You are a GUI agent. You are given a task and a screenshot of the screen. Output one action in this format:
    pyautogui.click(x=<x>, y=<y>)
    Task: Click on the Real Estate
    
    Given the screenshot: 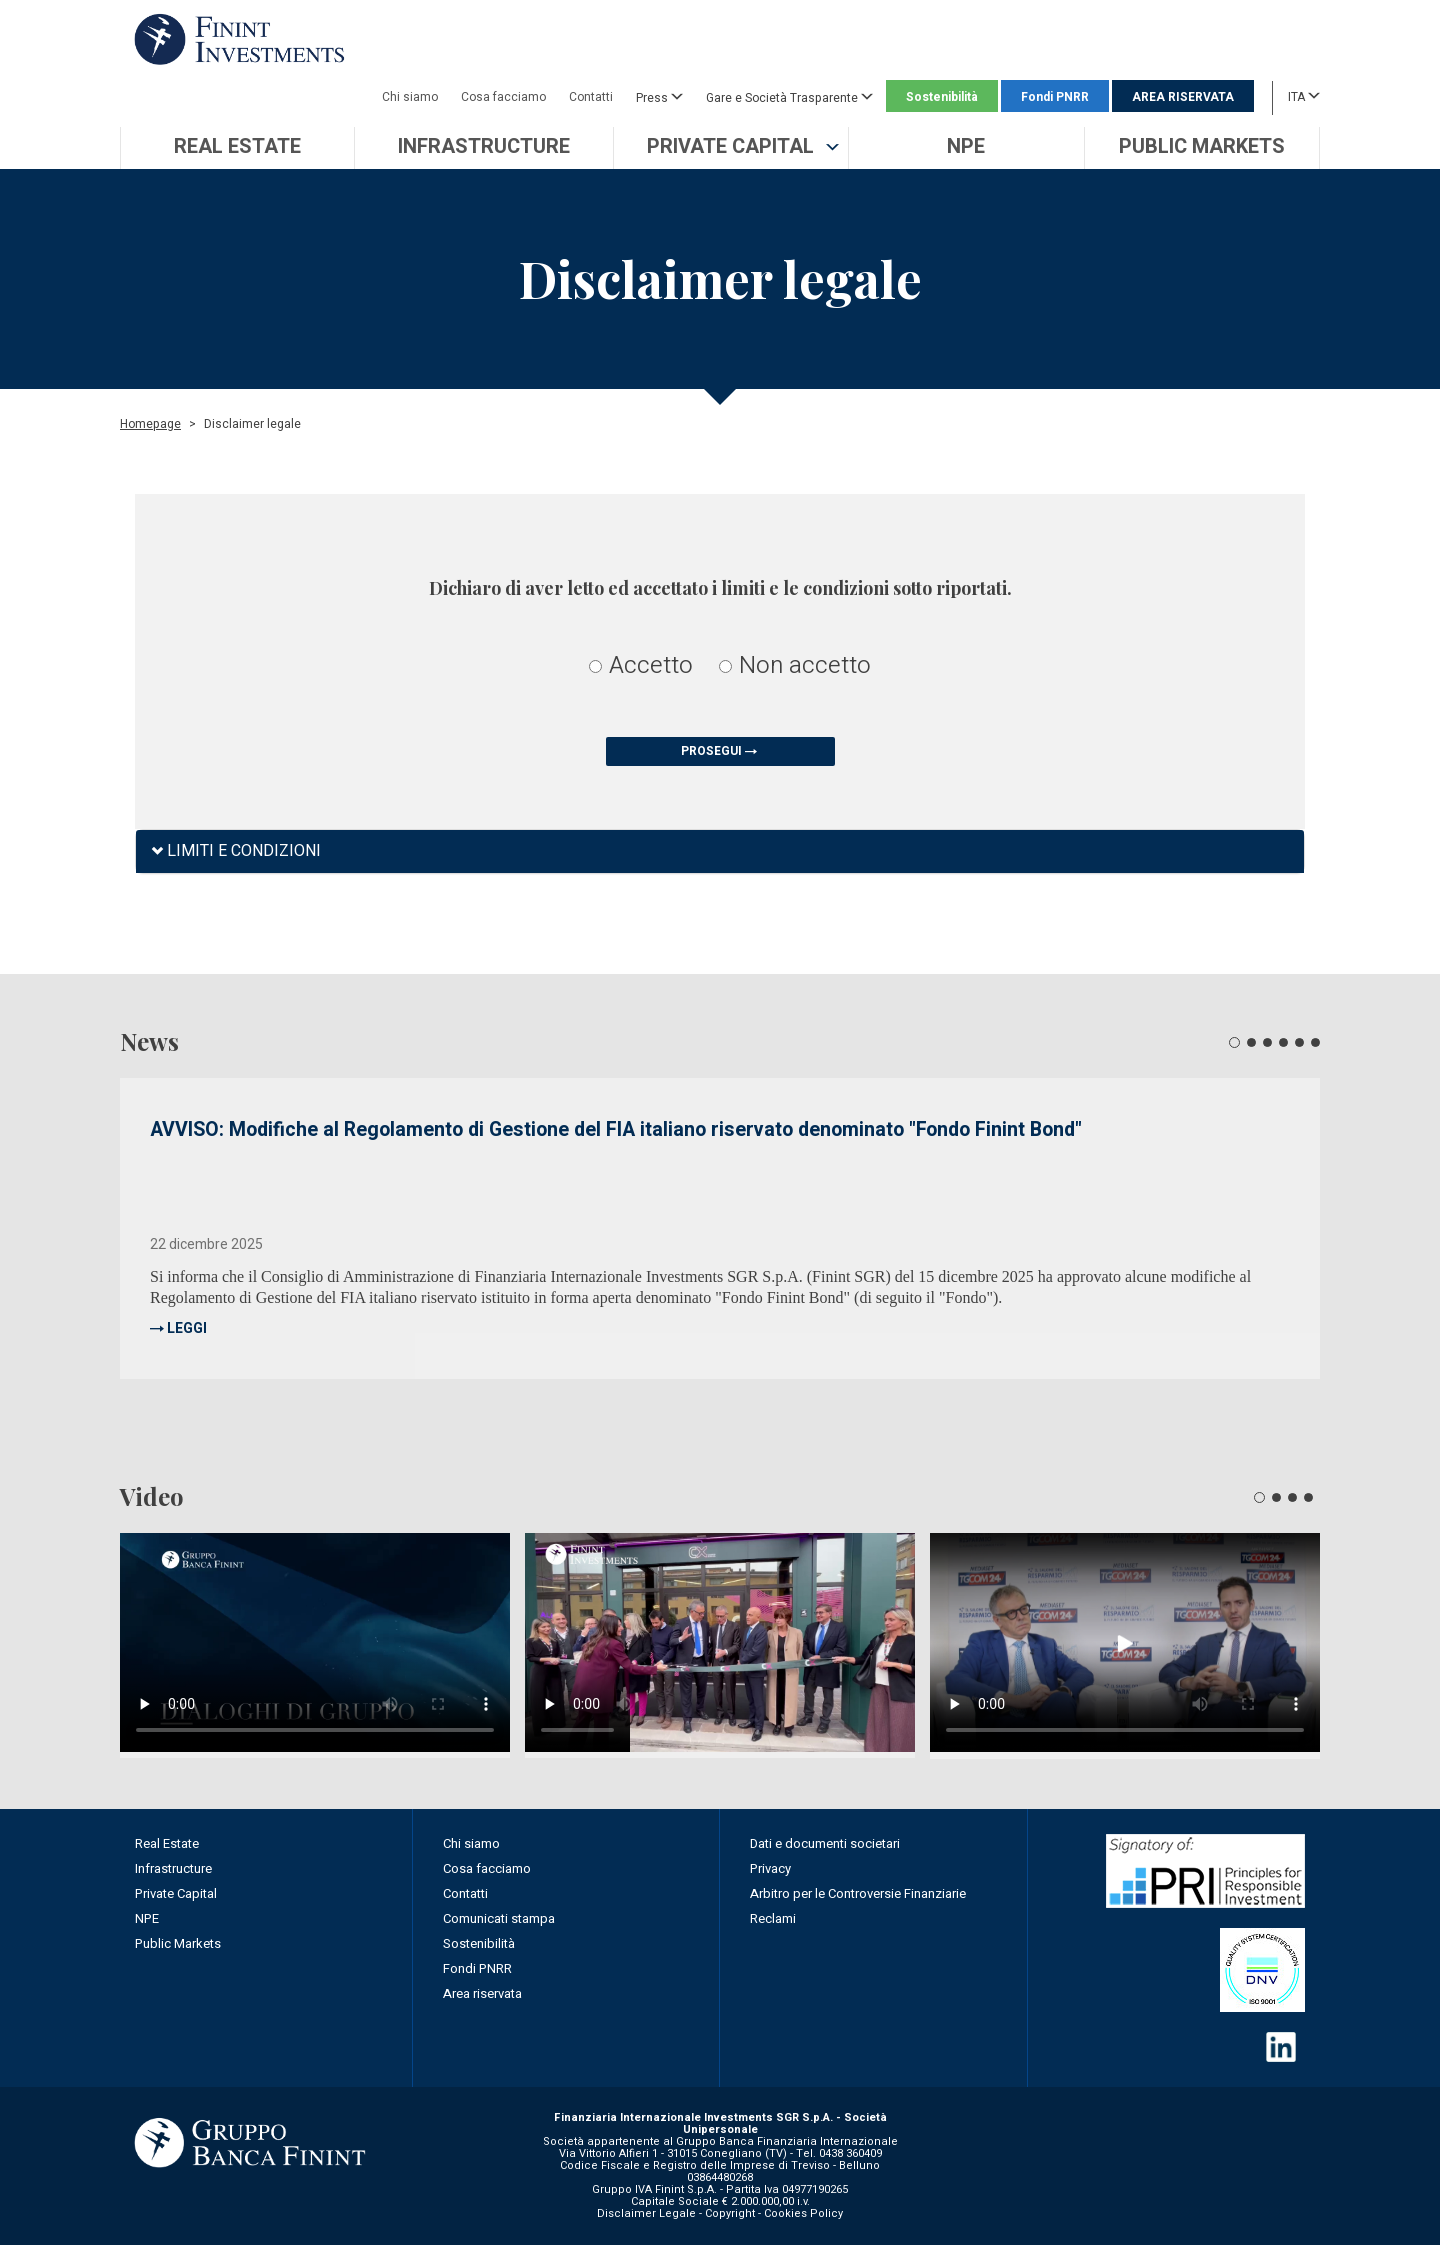 What is the action you would take?
    pyautogui.click(x=167, y=1843)
    